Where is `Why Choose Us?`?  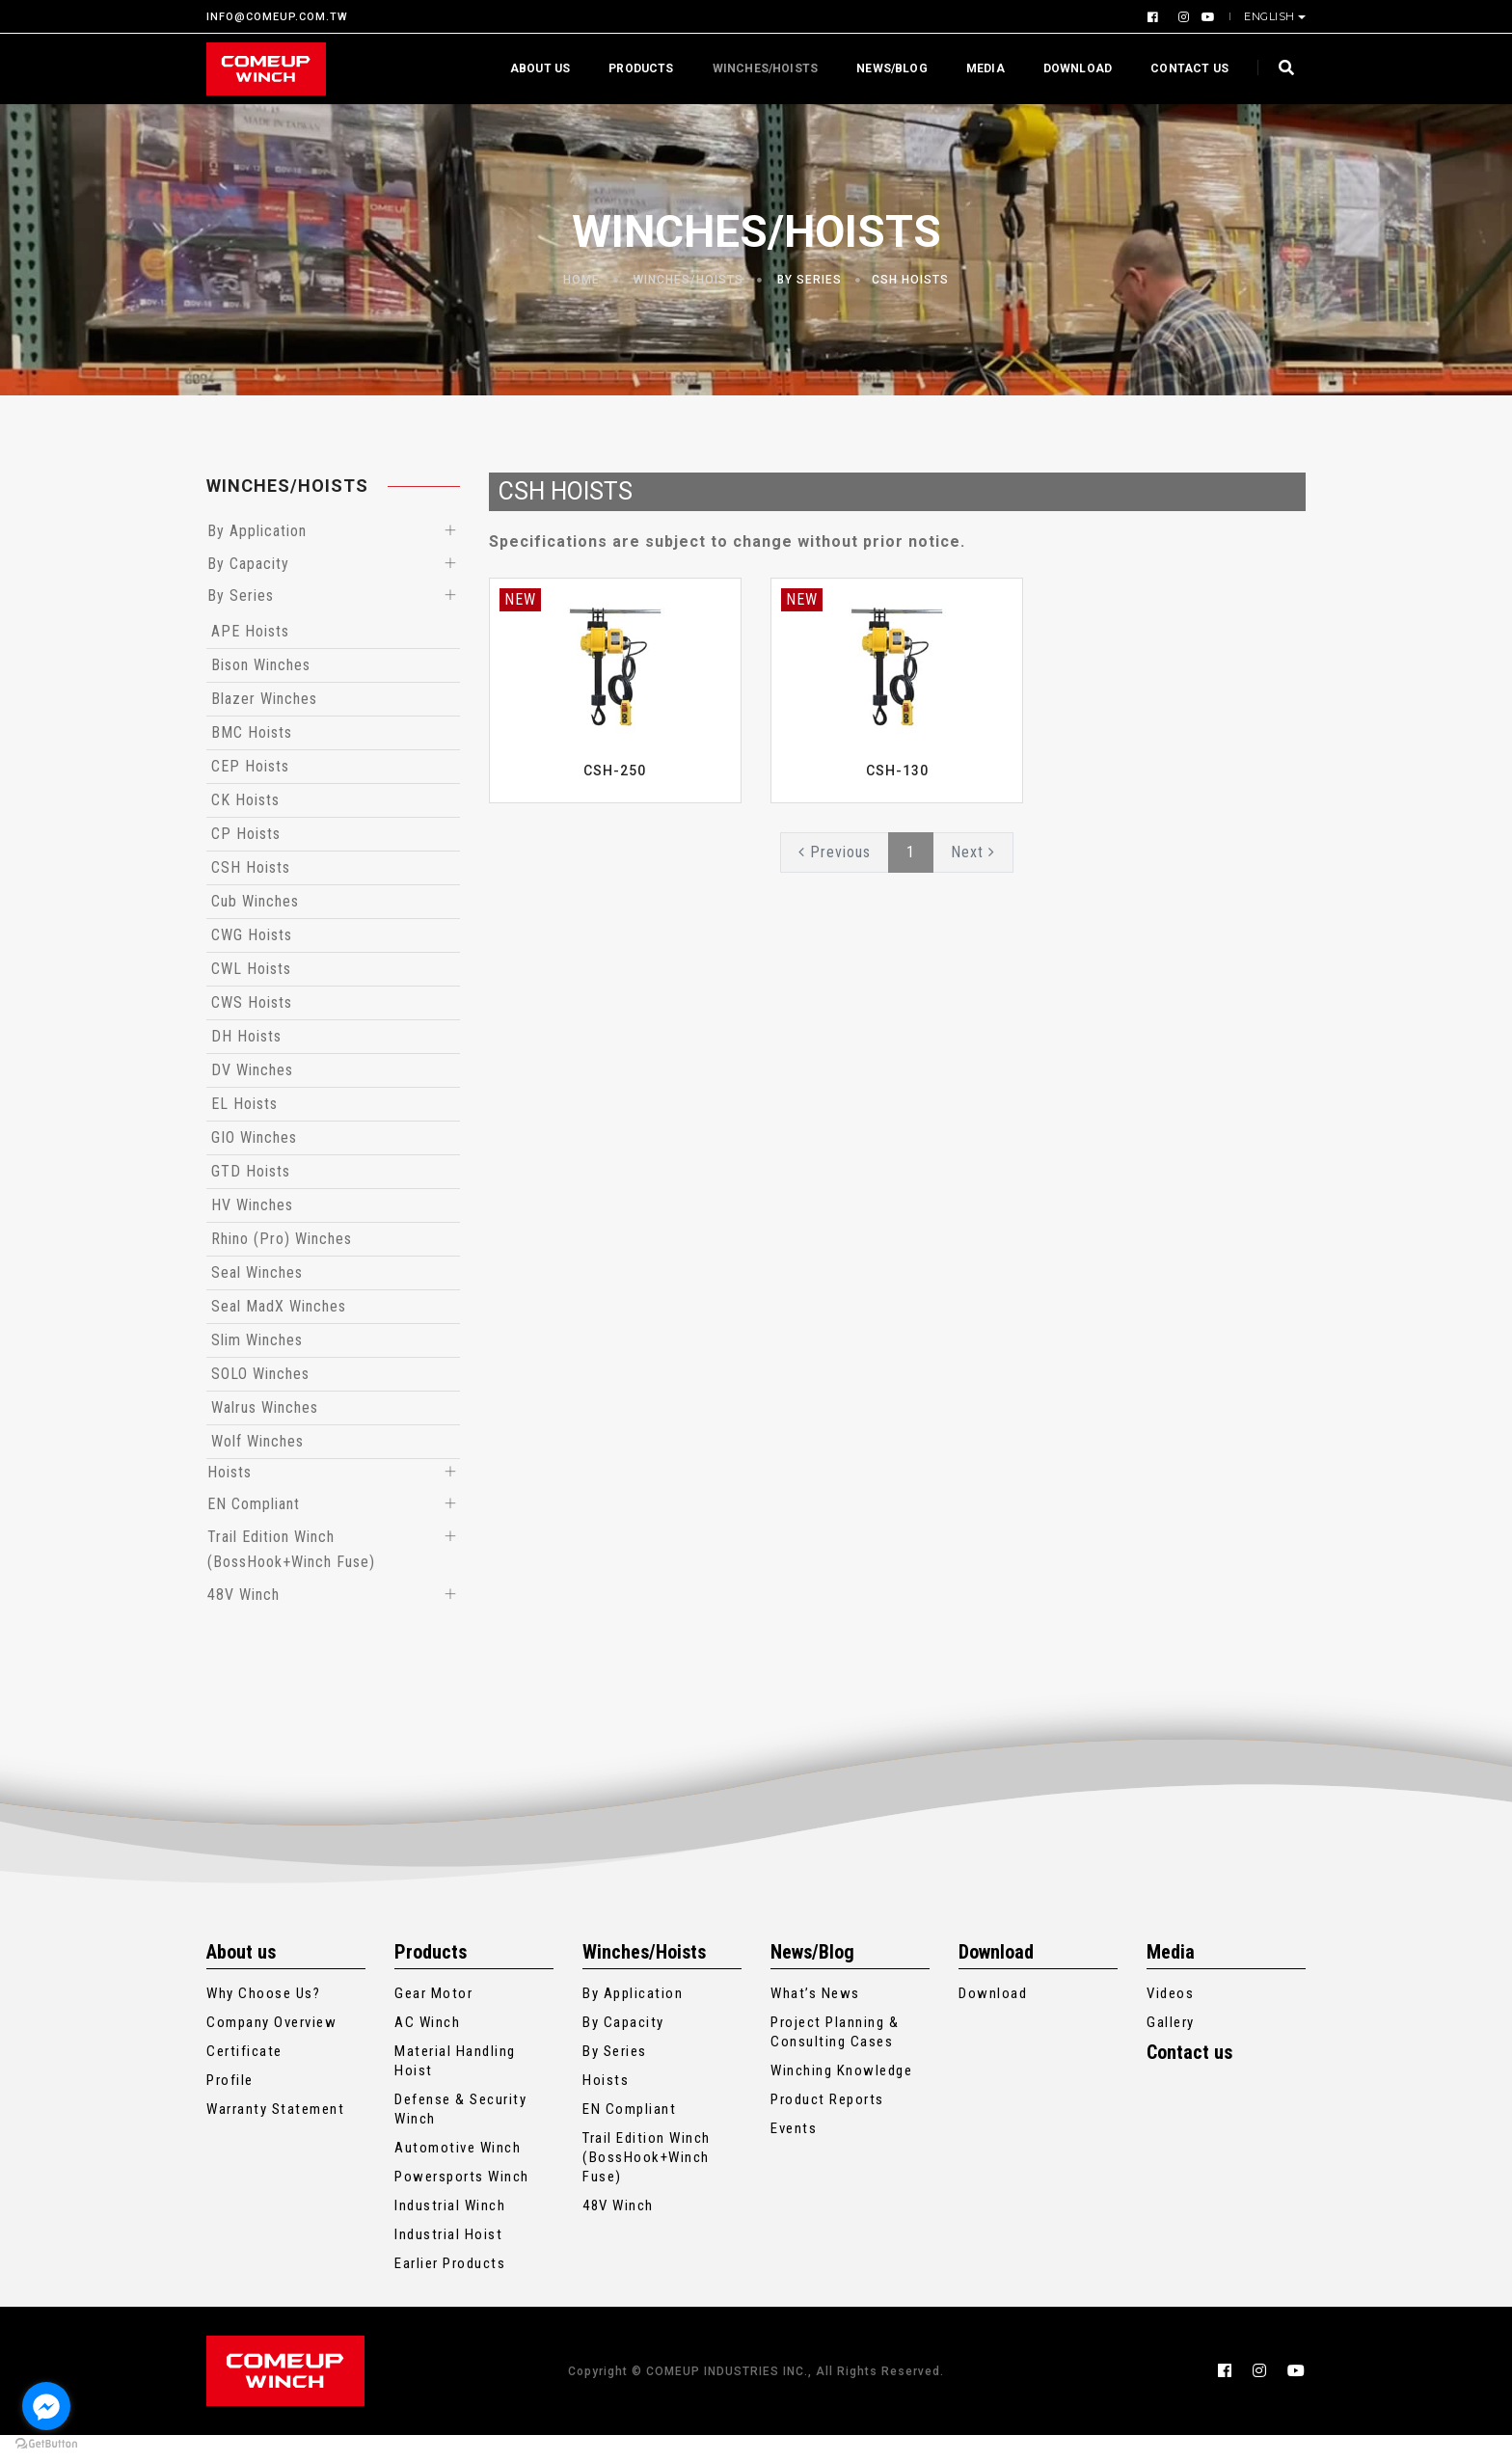
Why Choose Us? is located at coordinates (263, 2020).